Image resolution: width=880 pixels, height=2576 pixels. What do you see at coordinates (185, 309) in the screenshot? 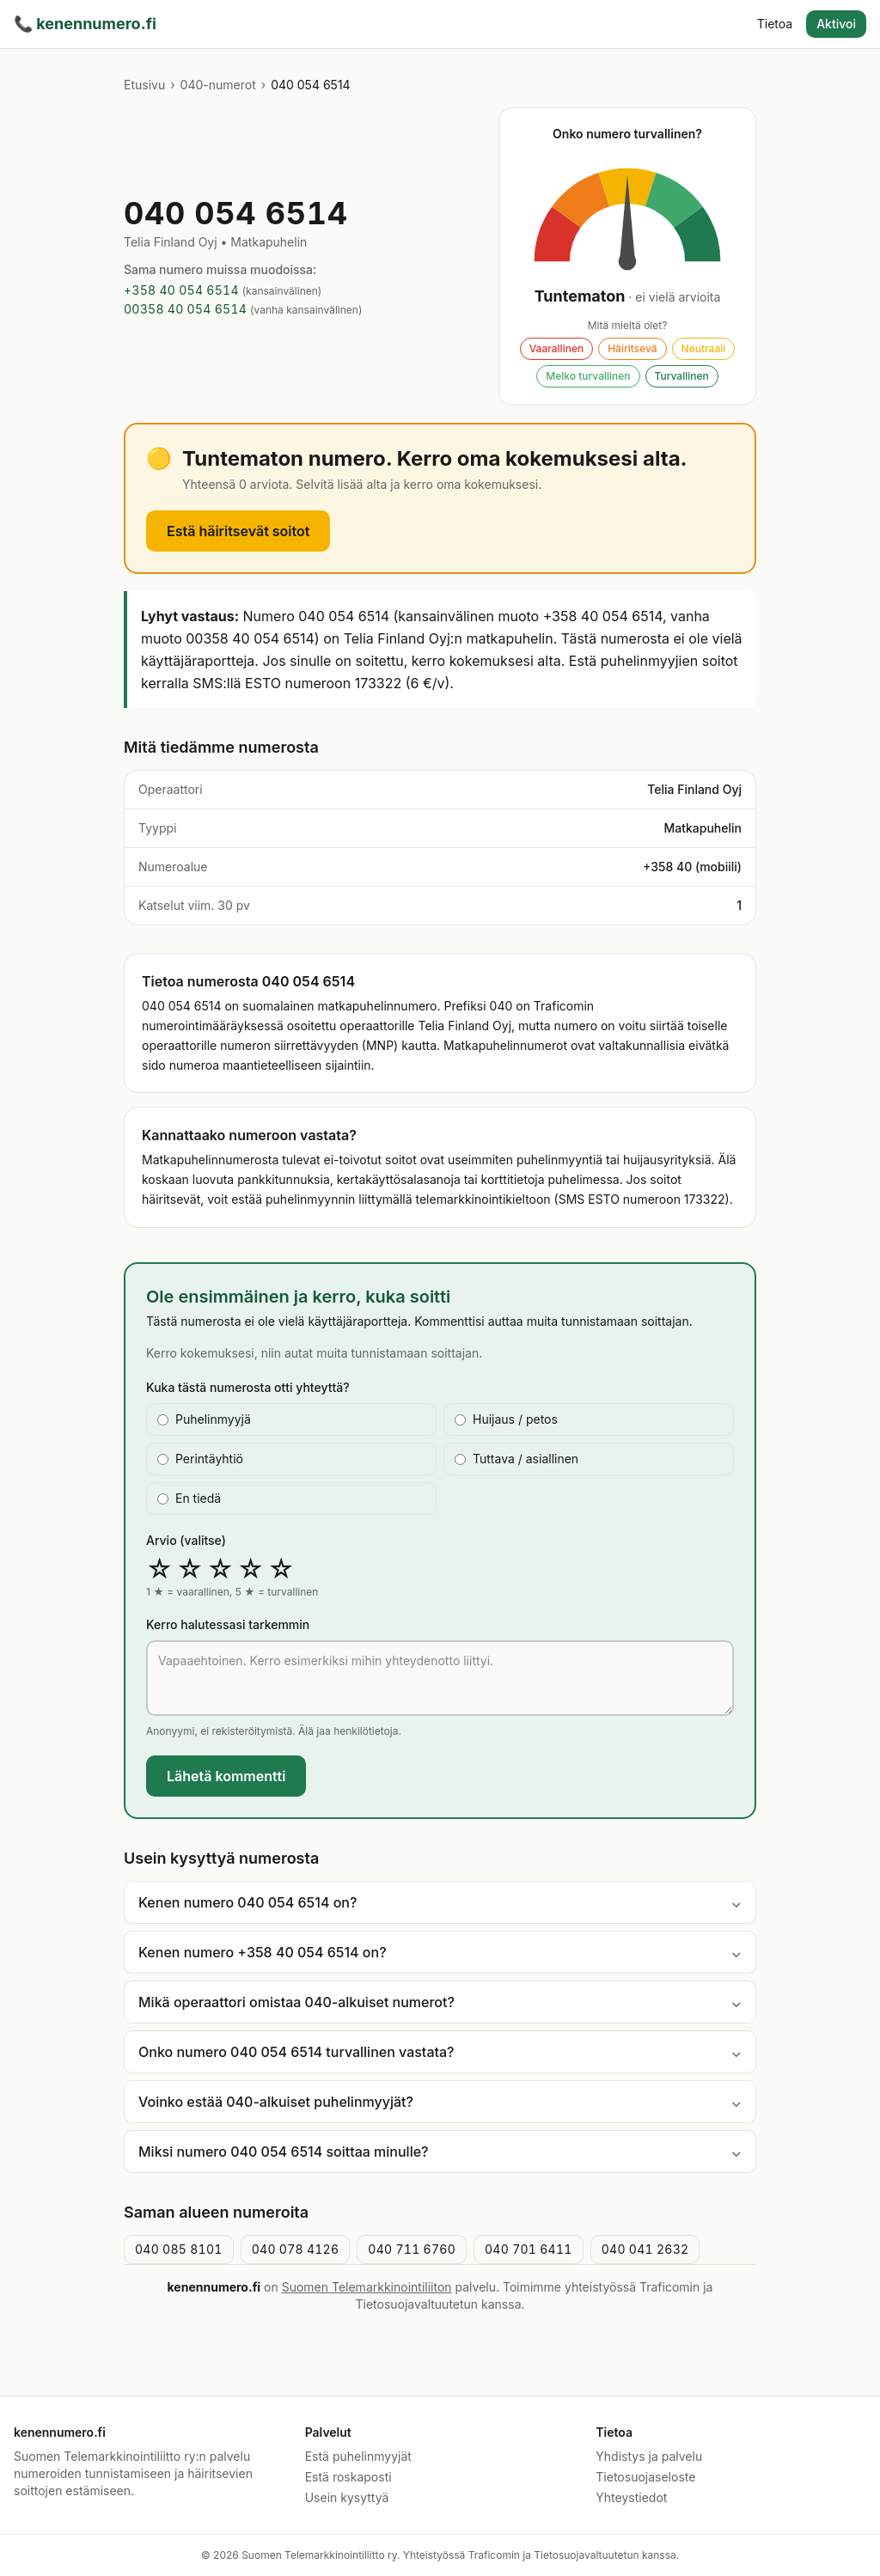
I see `00358 40 054 6514` at bounding box center [185, 309].